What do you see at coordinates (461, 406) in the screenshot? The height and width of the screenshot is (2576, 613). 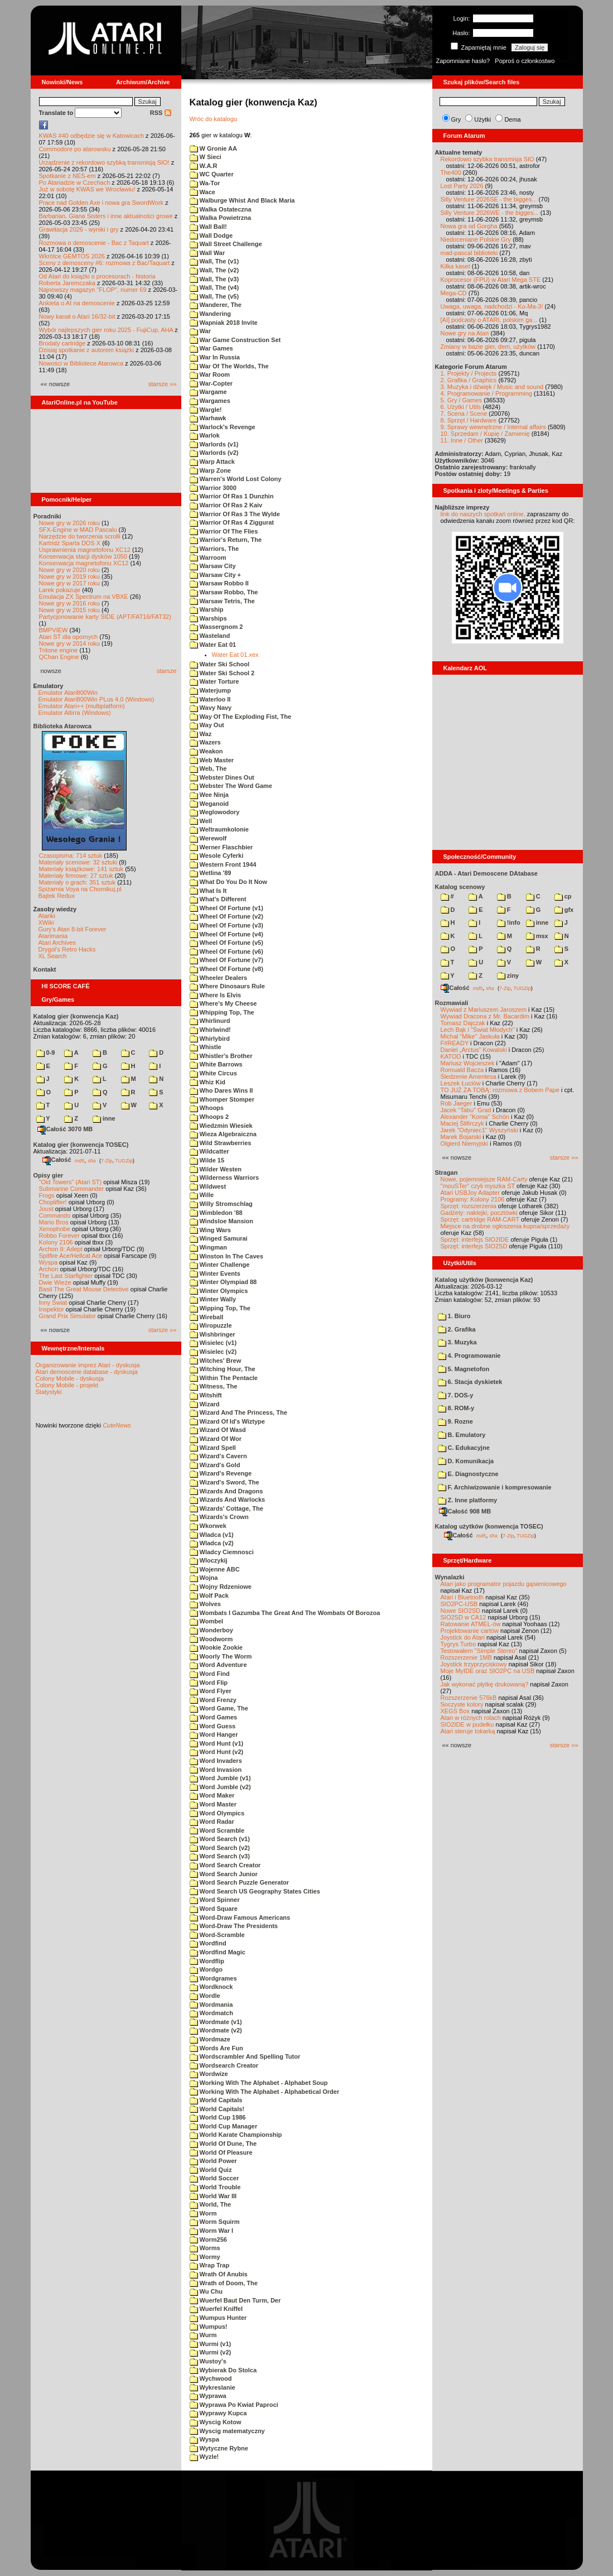 I see `6. Użytki / Utils` at bounding box center [461, 406].